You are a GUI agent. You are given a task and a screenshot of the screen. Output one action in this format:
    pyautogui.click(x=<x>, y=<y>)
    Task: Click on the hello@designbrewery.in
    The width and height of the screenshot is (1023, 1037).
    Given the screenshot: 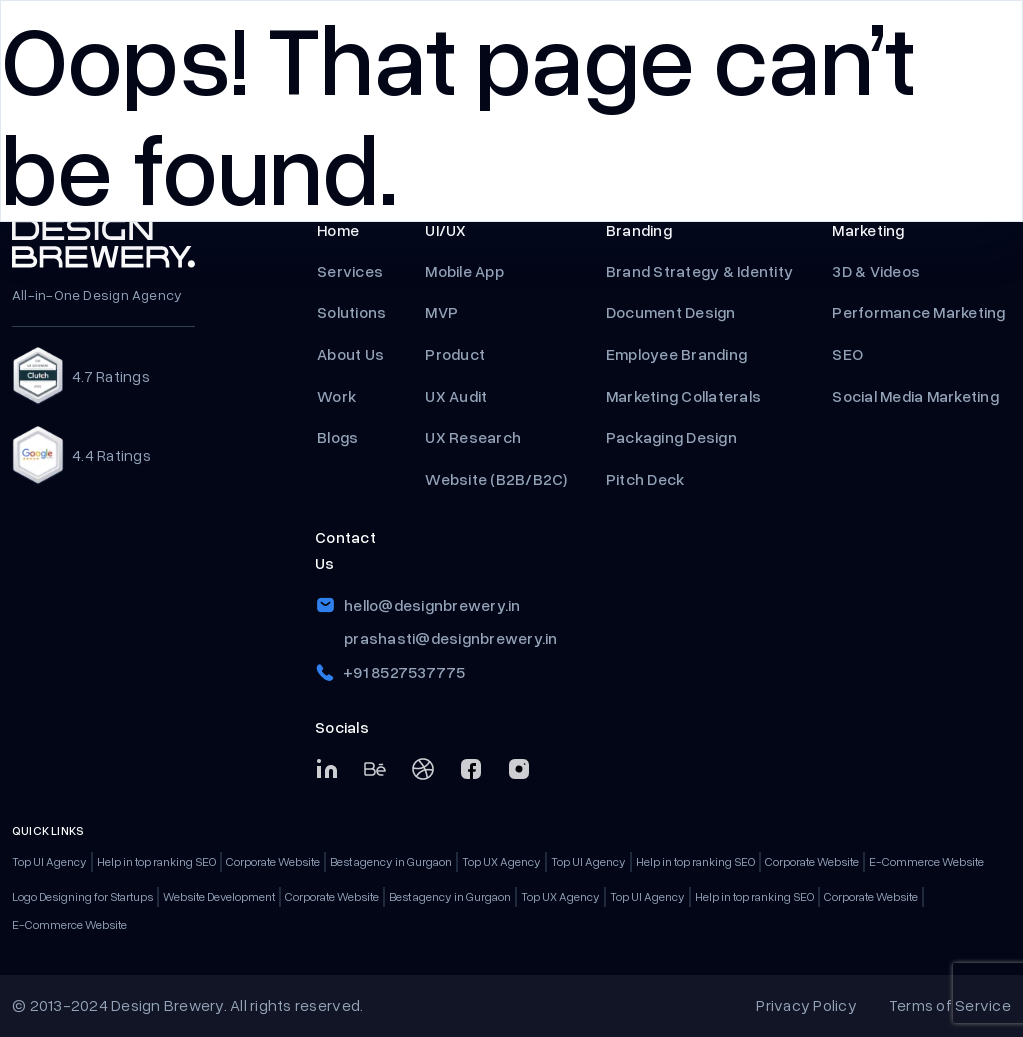 What is the action you would take?
    pyautogui.click(x=432, y=605)
    